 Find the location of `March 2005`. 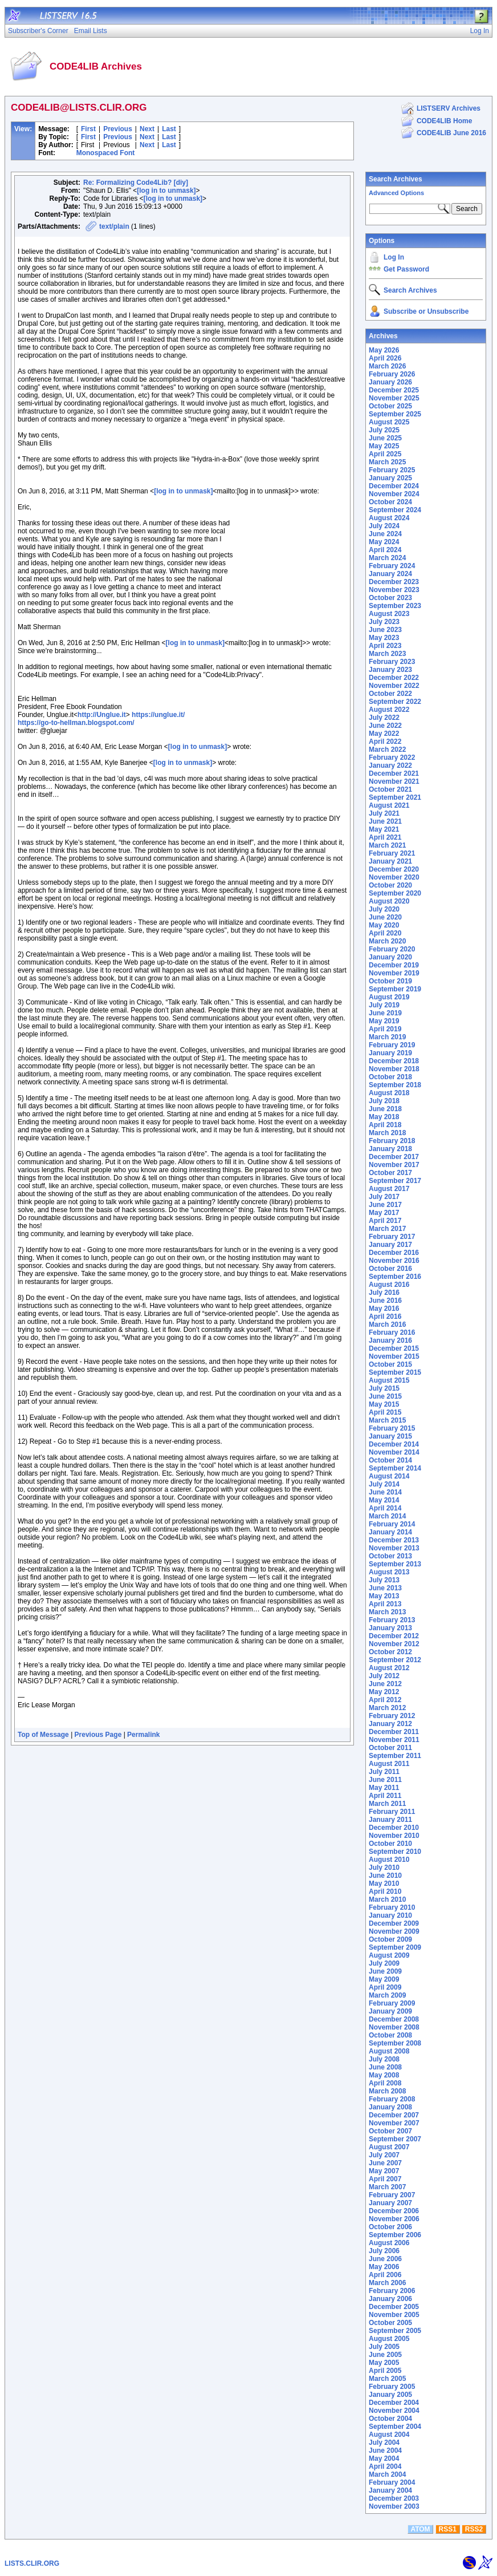

March 2005 is located at coordinates (387, 2379).